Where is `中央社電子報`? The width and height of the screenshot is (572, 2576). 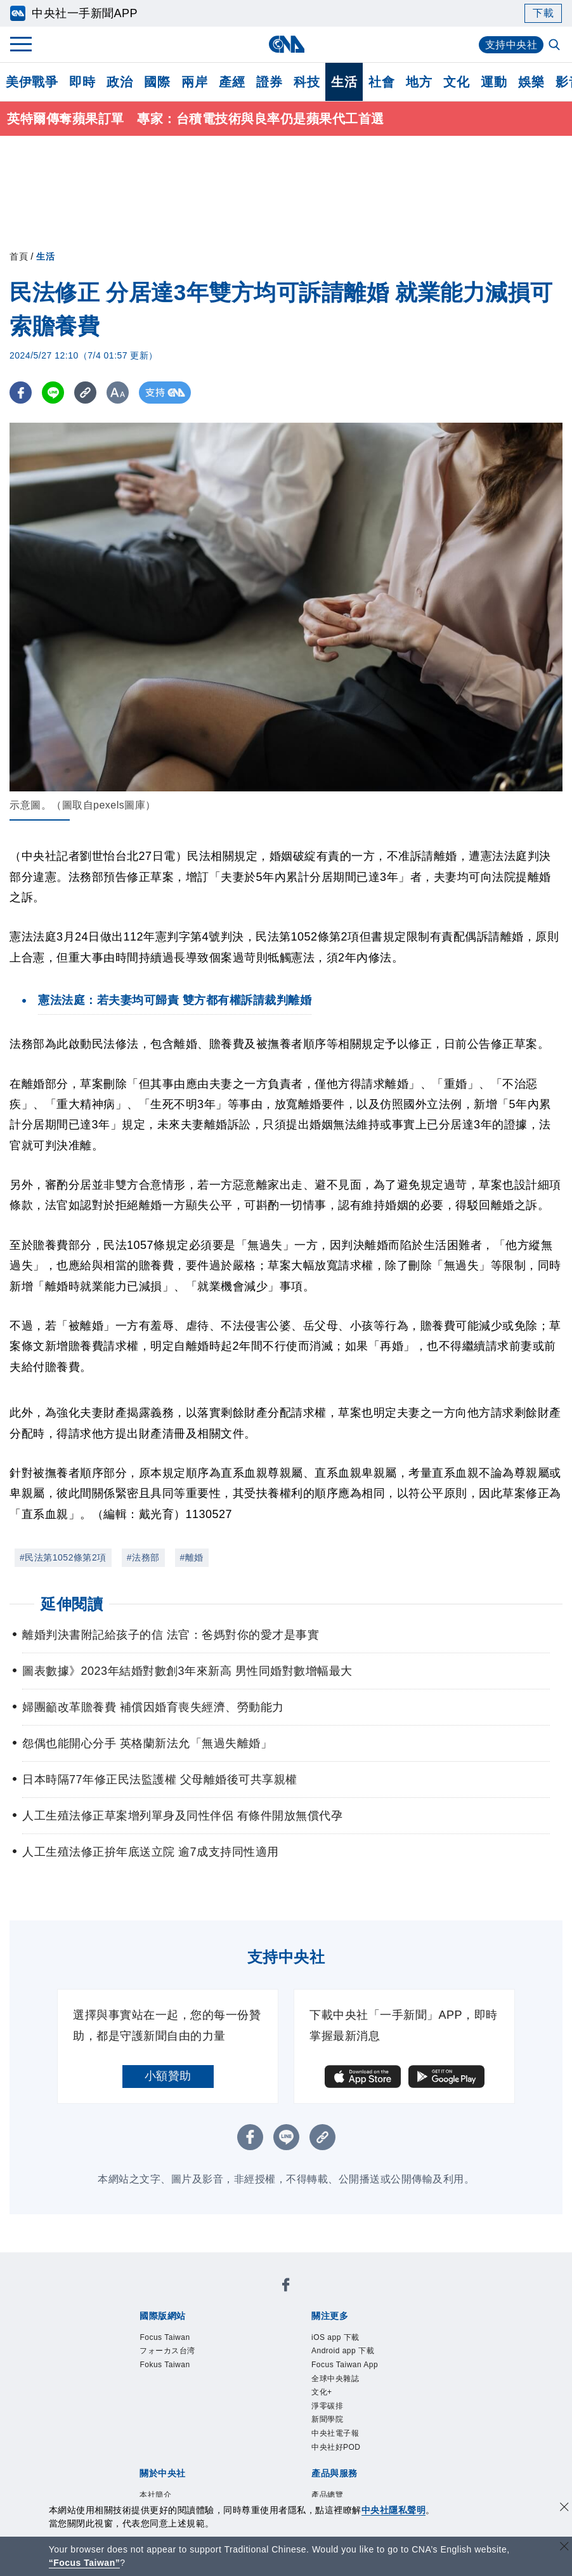 中央社電子報 is located at coordinates (335, 2433).